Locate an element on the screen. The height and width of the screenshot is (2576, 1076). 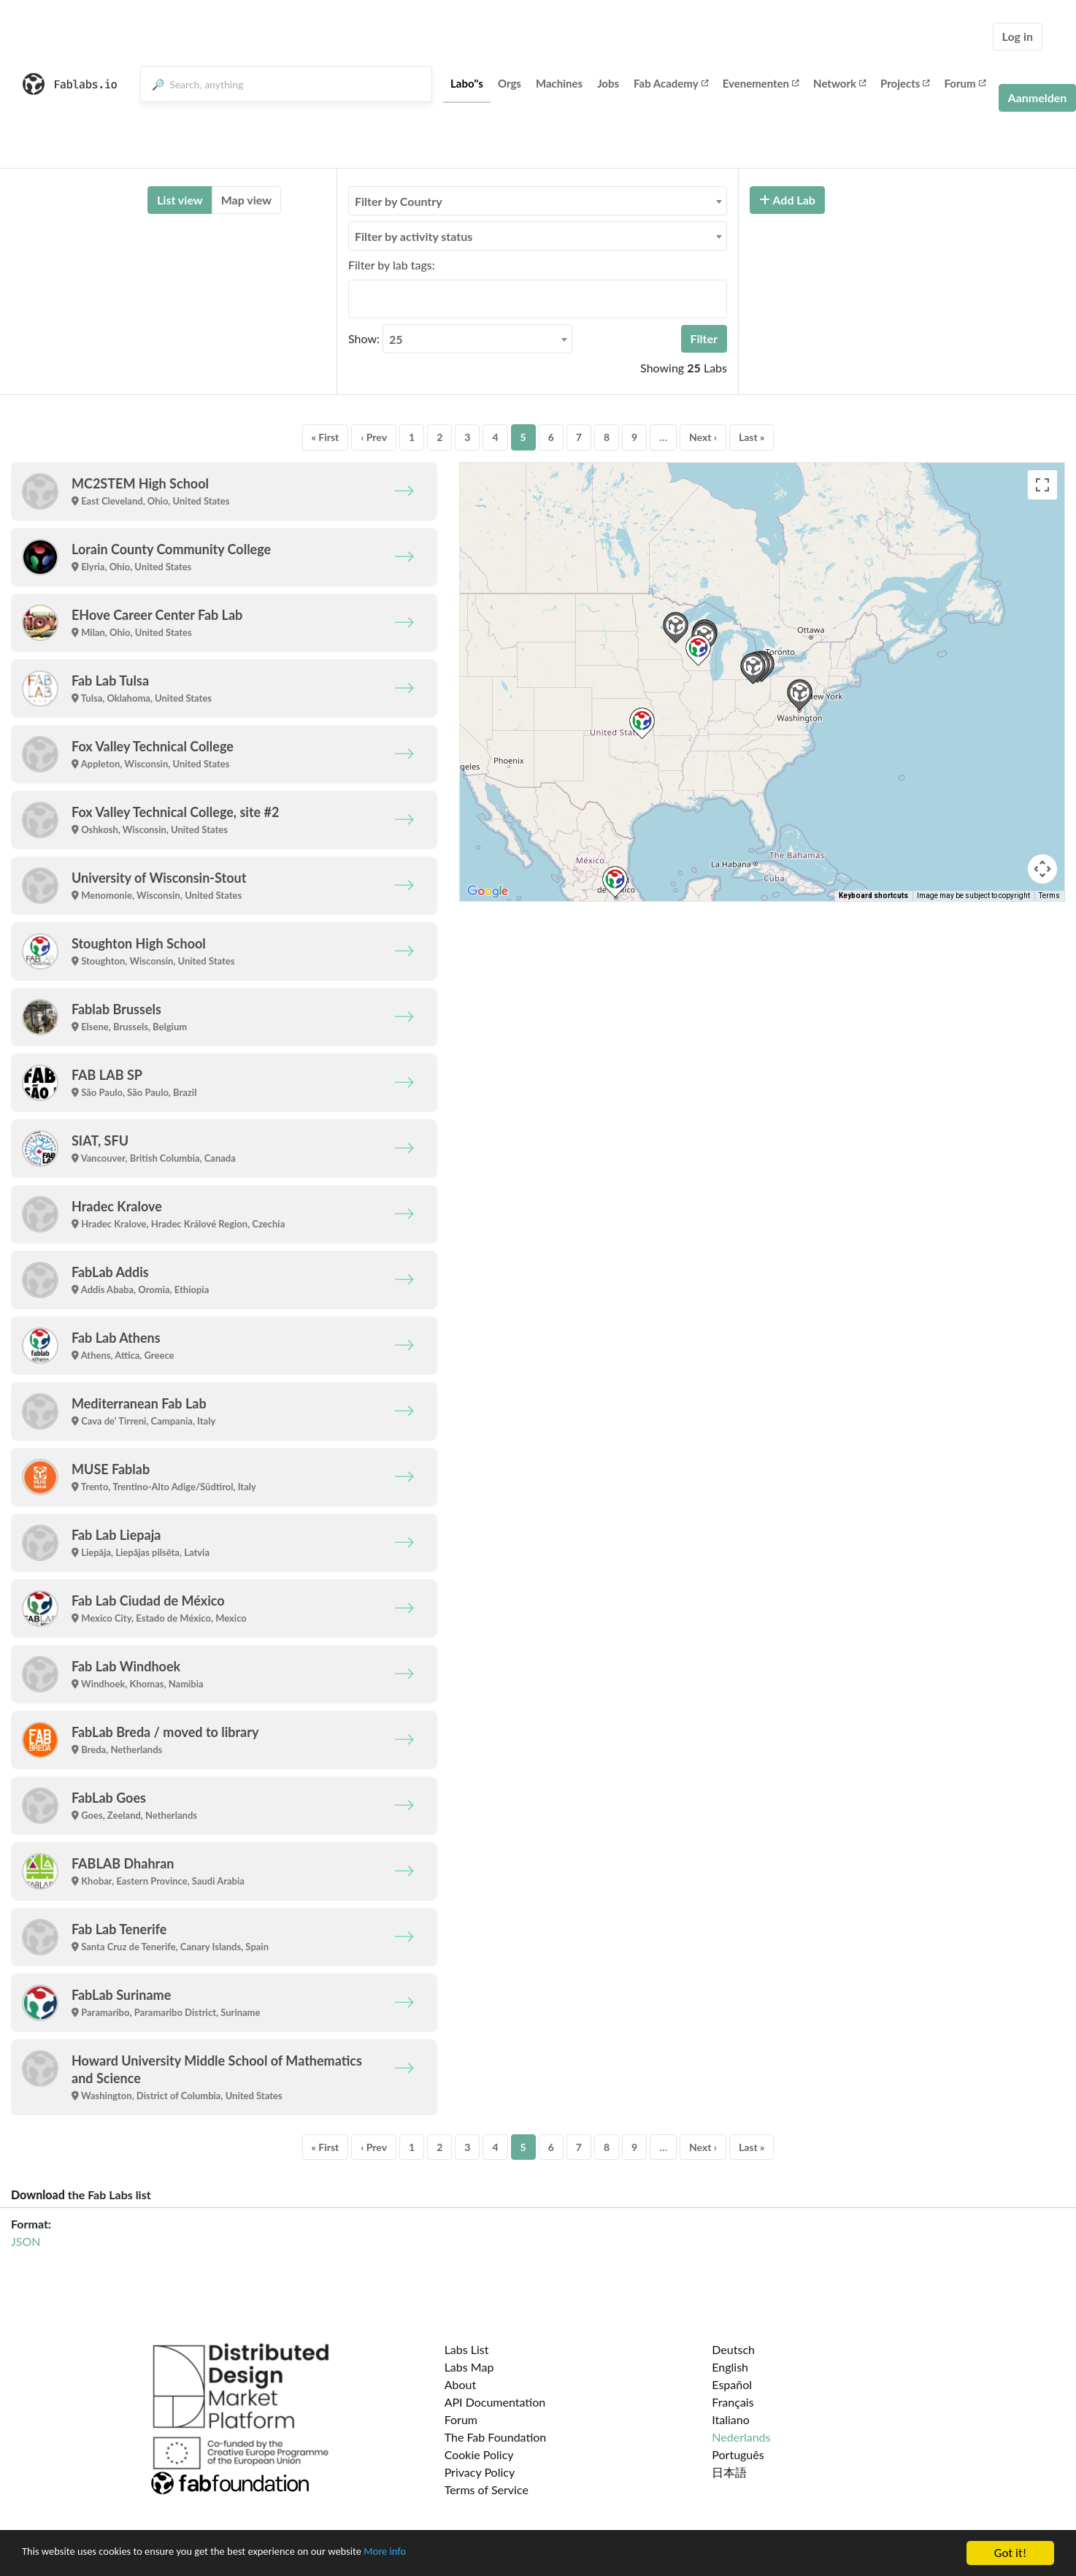
Filter by activity status [textbox] is located at coordinates (413, 236).